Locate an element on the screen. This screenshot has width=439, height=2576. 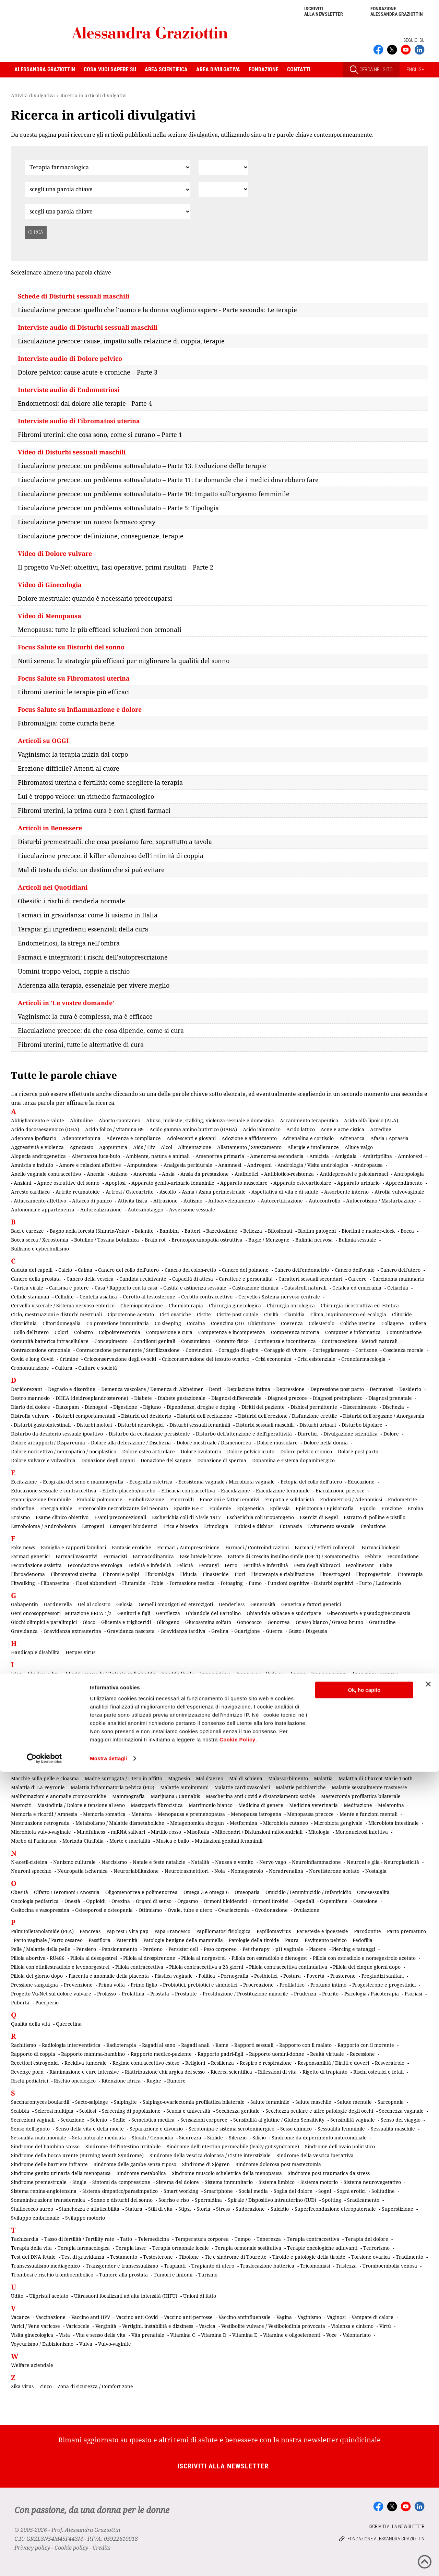
Pillola al desogestrel is located at coordinates (93, 1958).